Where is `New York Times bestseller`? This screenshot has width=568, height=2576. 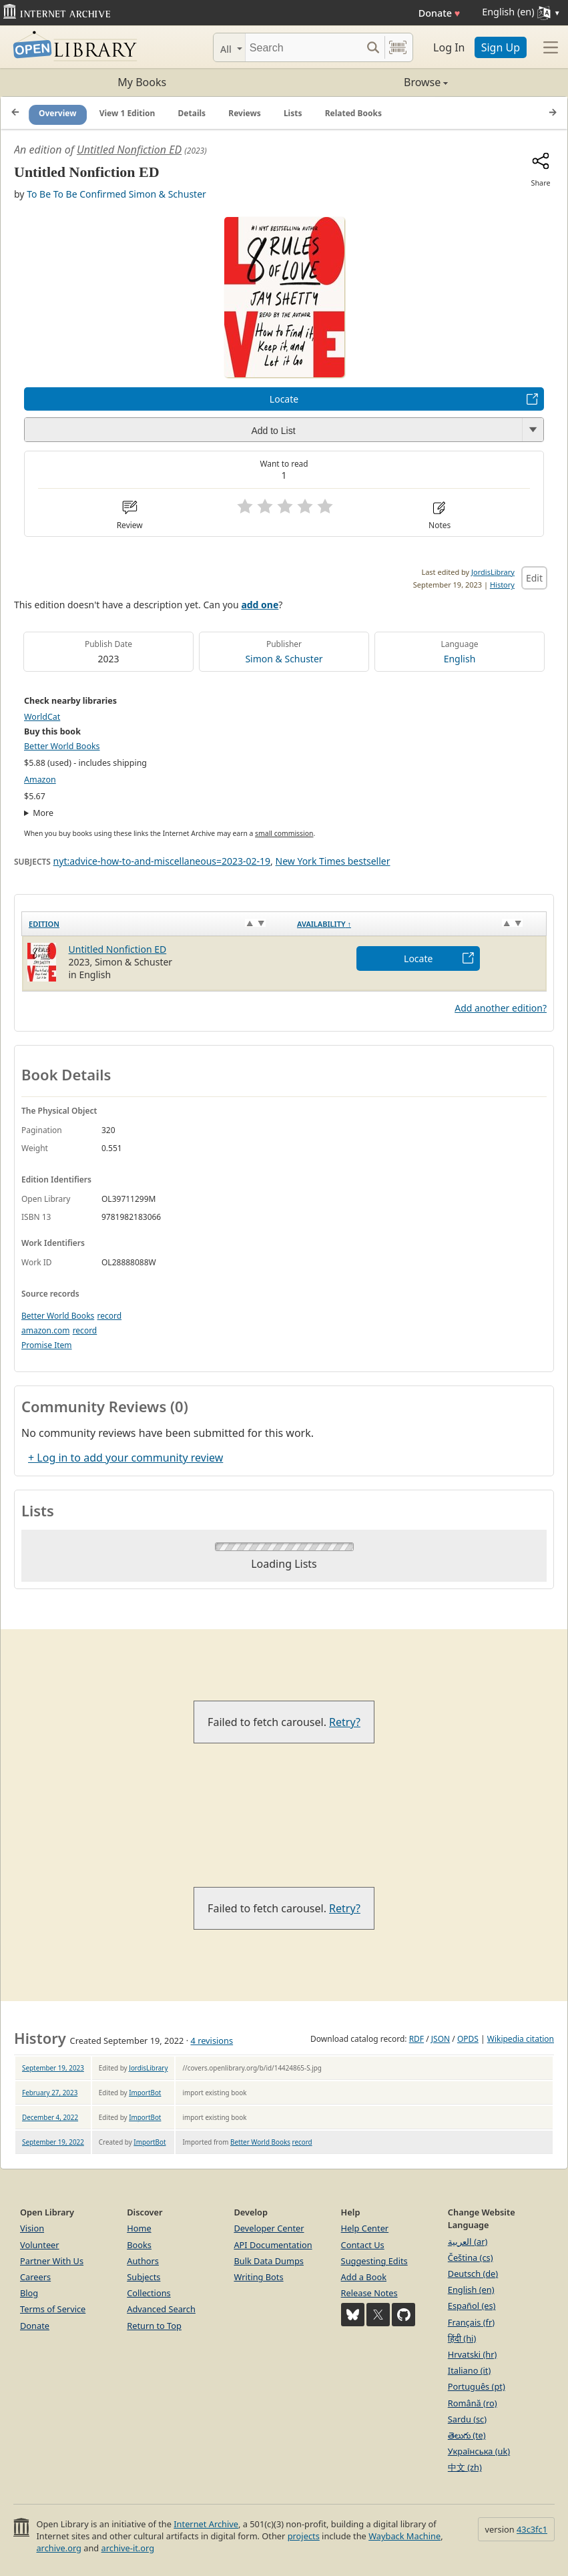 New York Times bestseller is located at coordinates (333, 861).